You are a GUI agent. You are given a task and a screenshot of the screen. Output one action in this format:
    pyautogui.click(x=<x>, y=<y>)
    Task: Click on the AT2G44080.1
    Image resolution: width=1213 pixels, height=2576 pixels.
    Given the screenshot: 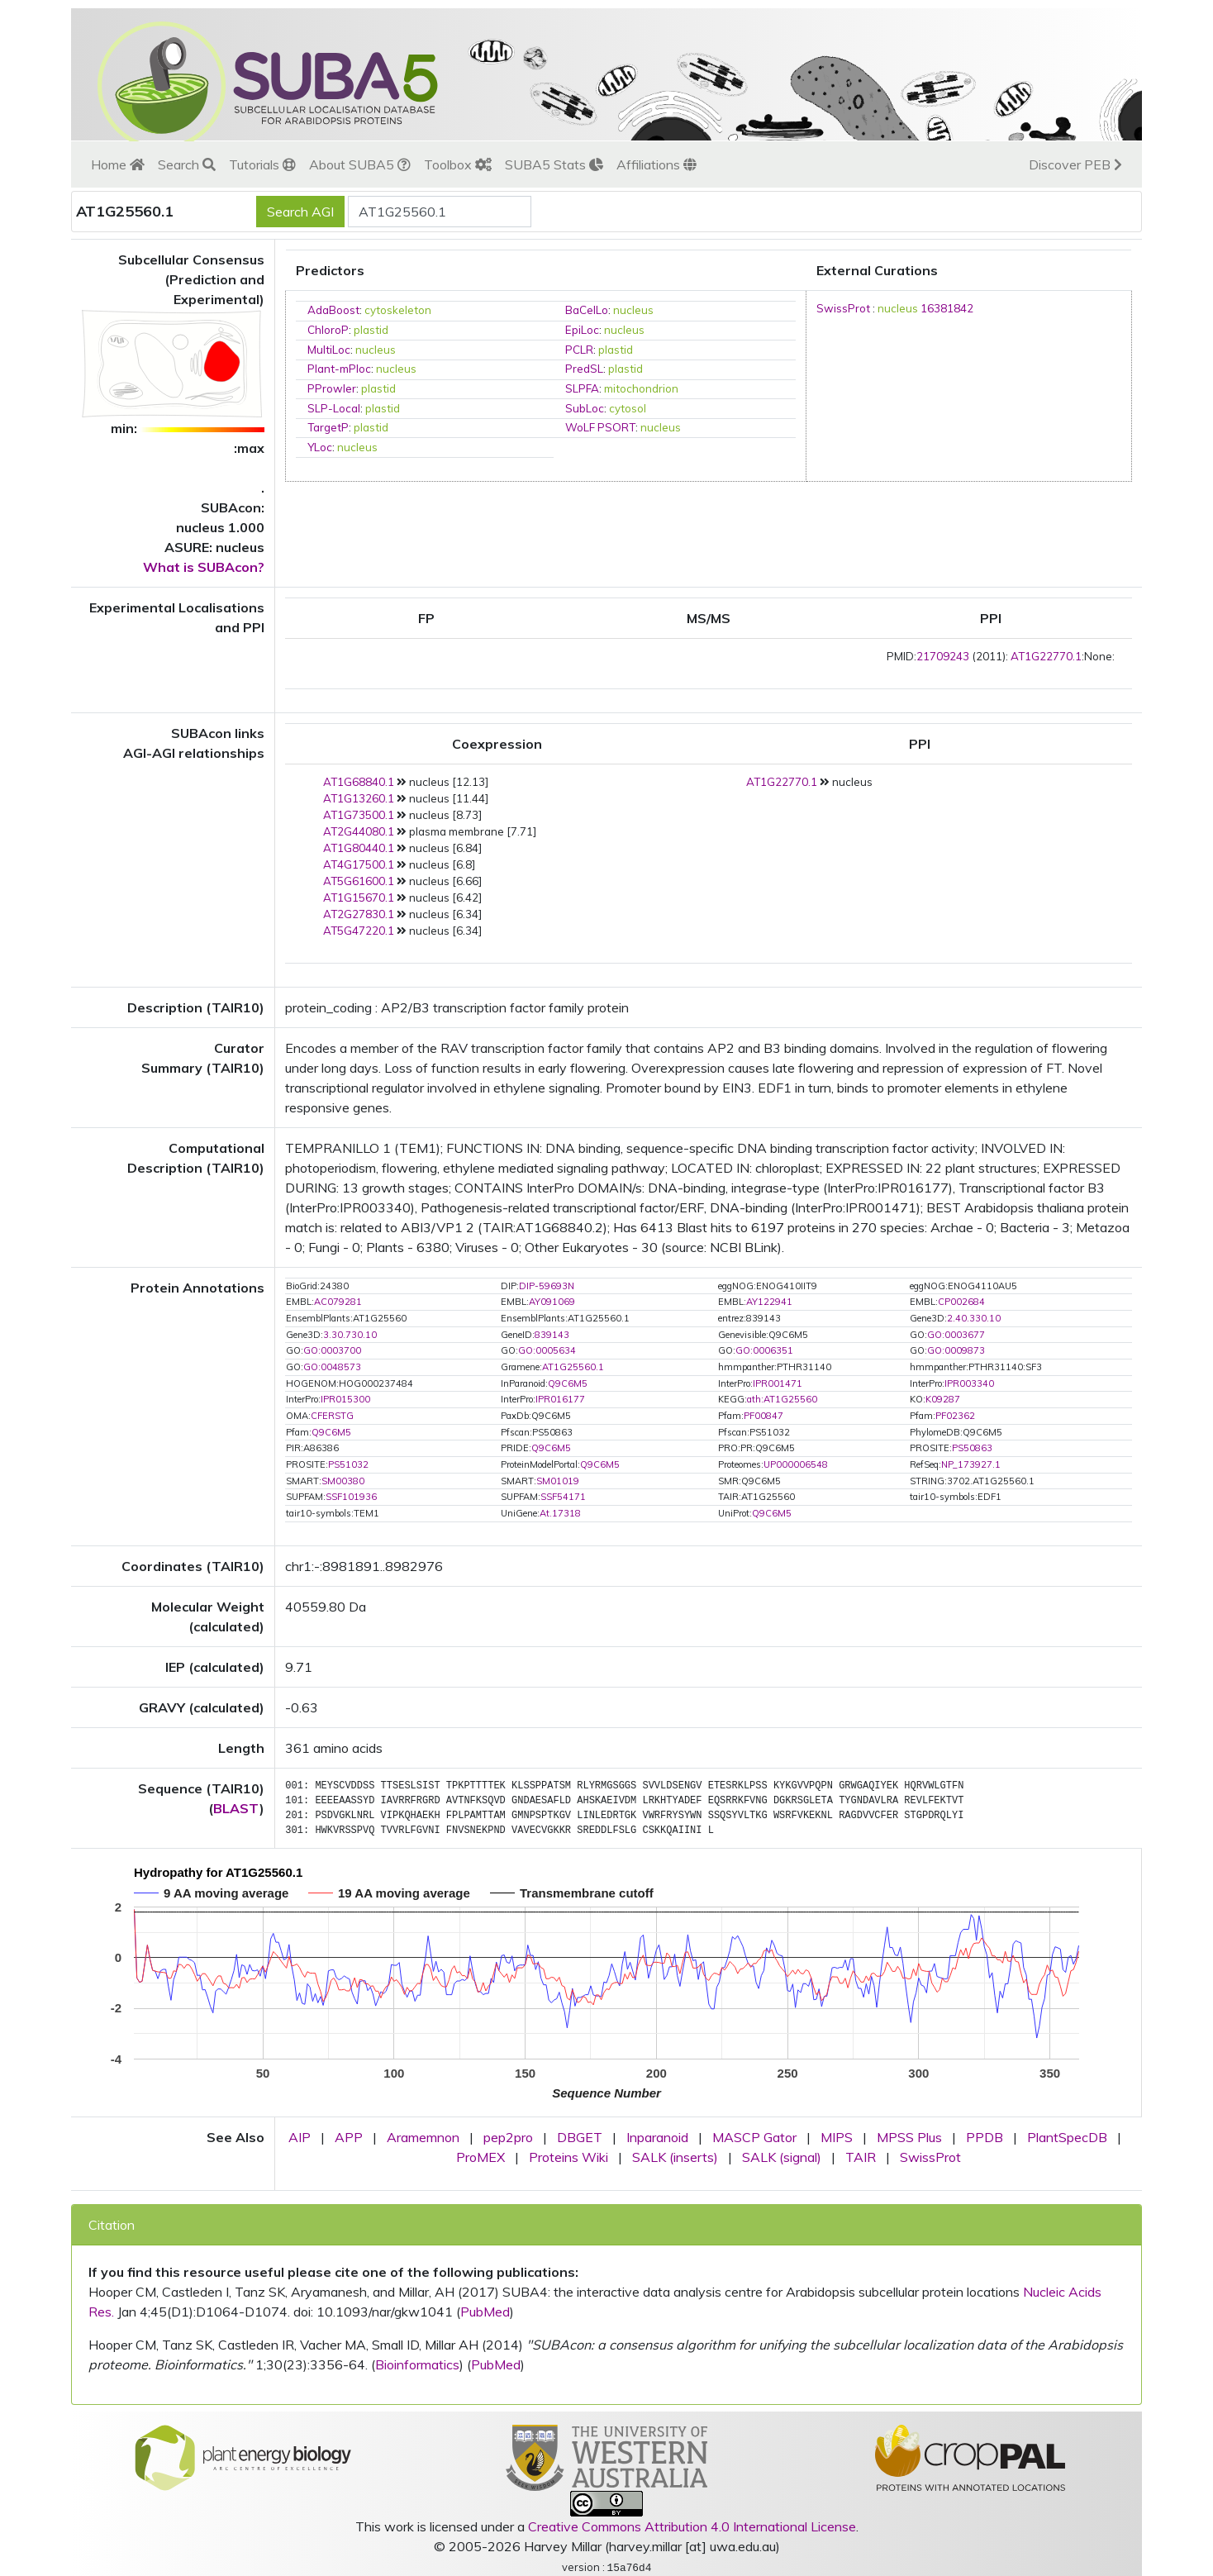 What is the action you would take?
    pyautogui.click(x=358, y=831)
    